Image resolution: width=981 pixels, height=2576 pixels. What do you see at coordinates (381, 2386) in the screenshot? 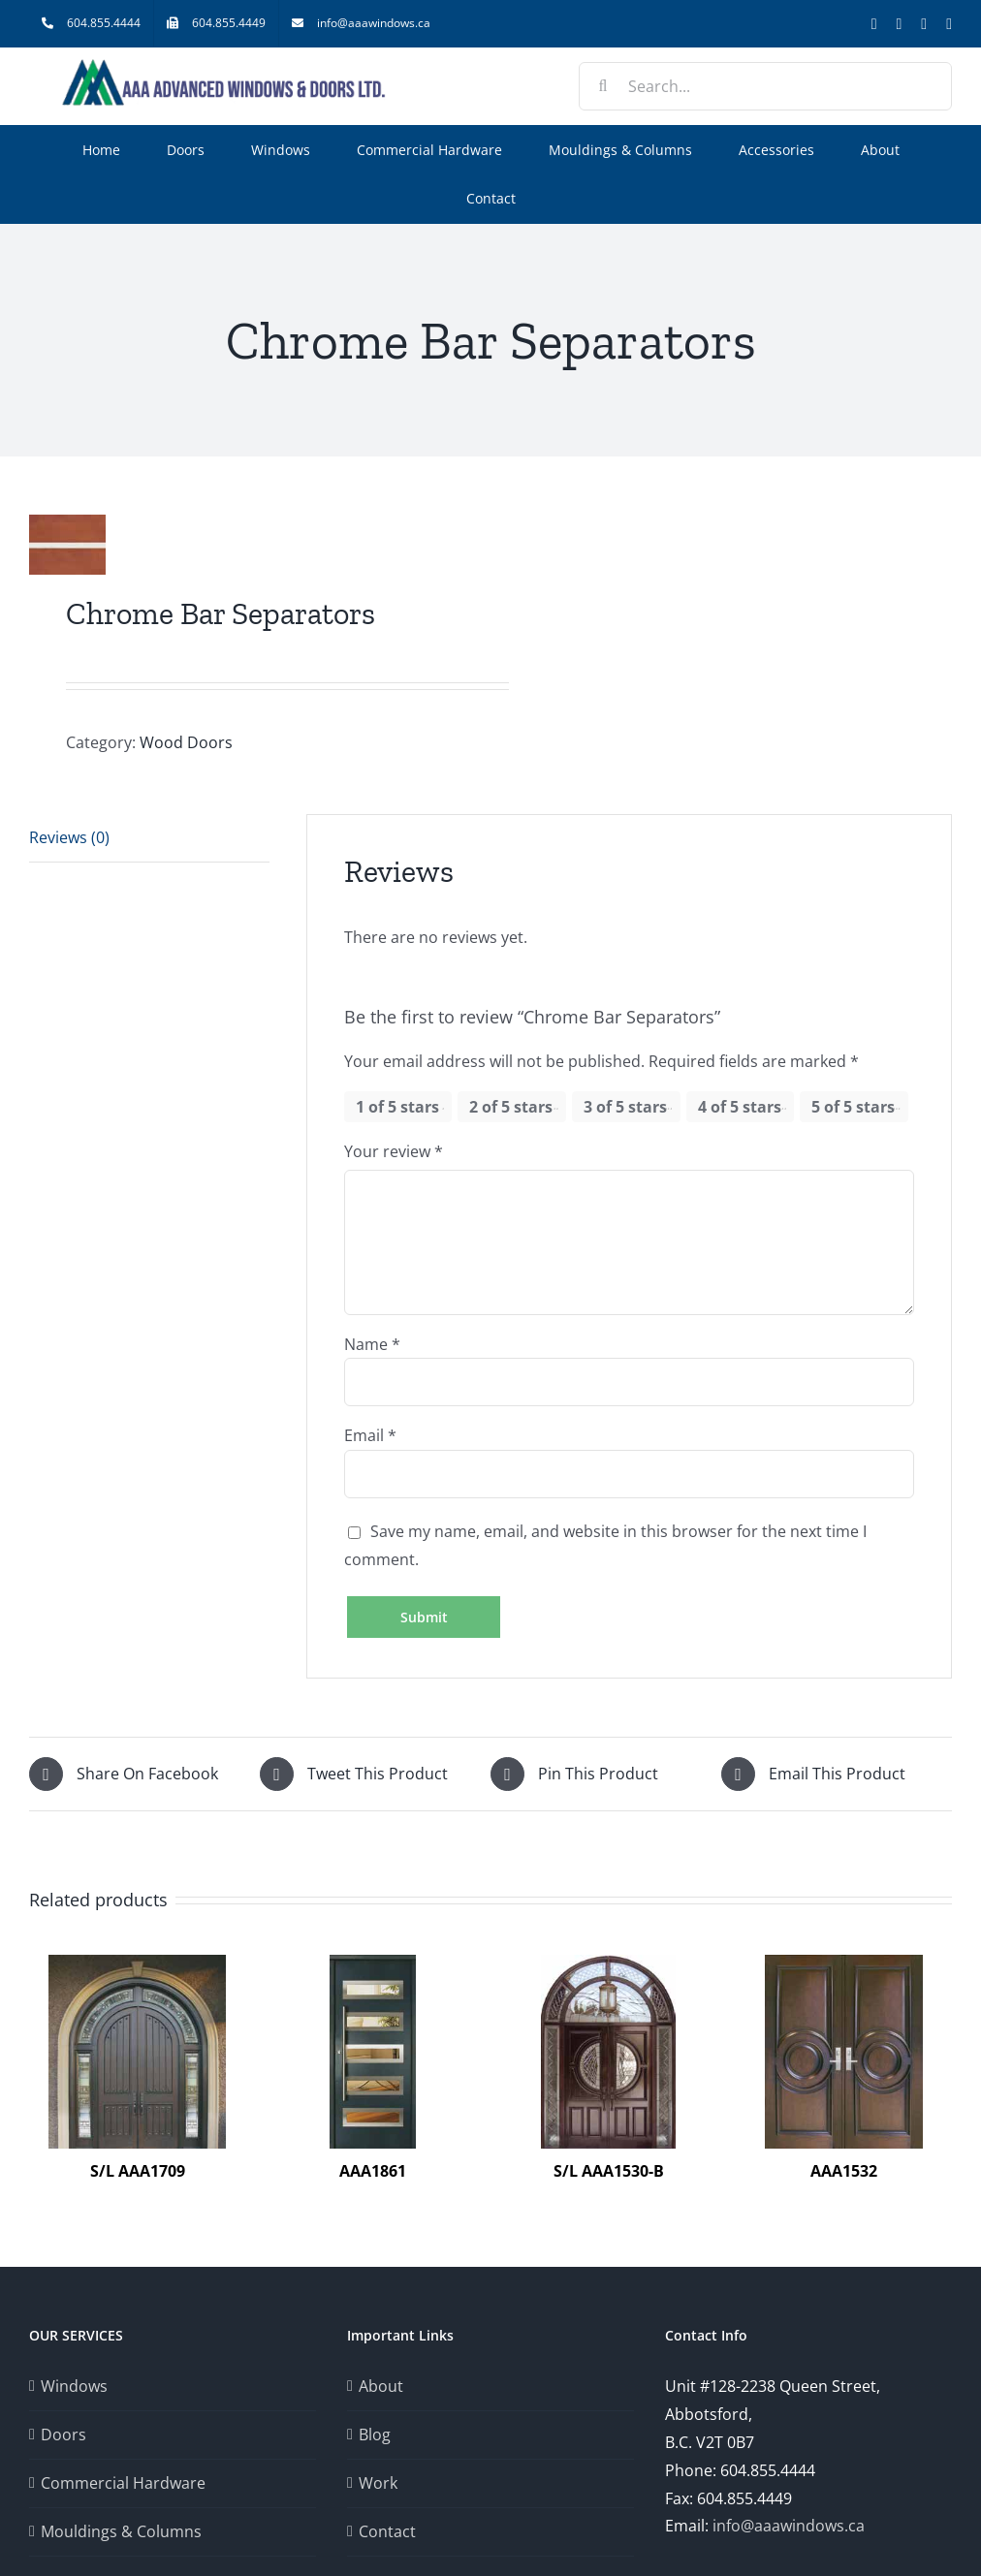
I see `About` at bounding box center [381, 2386].